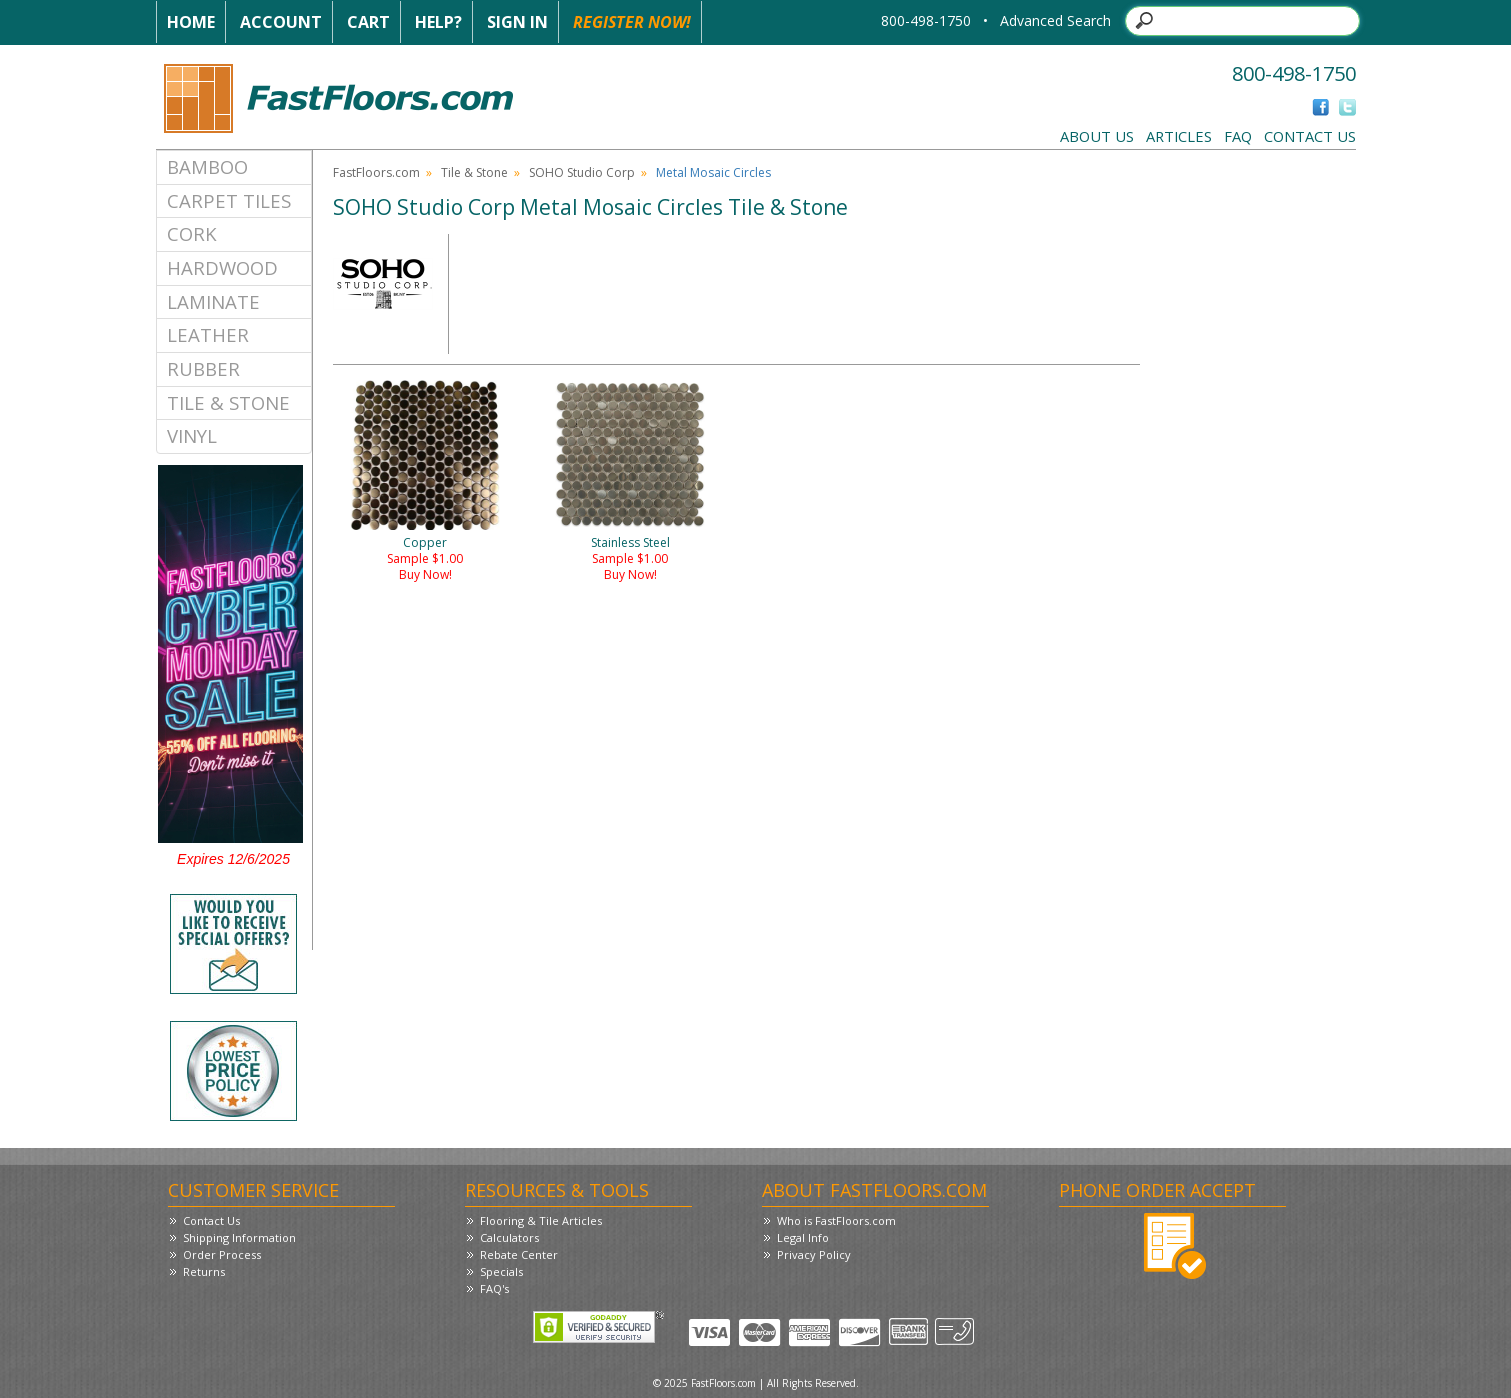  Describe the element at coordinates (204, 1271) in the screenshot. I see `Returns` at that location.